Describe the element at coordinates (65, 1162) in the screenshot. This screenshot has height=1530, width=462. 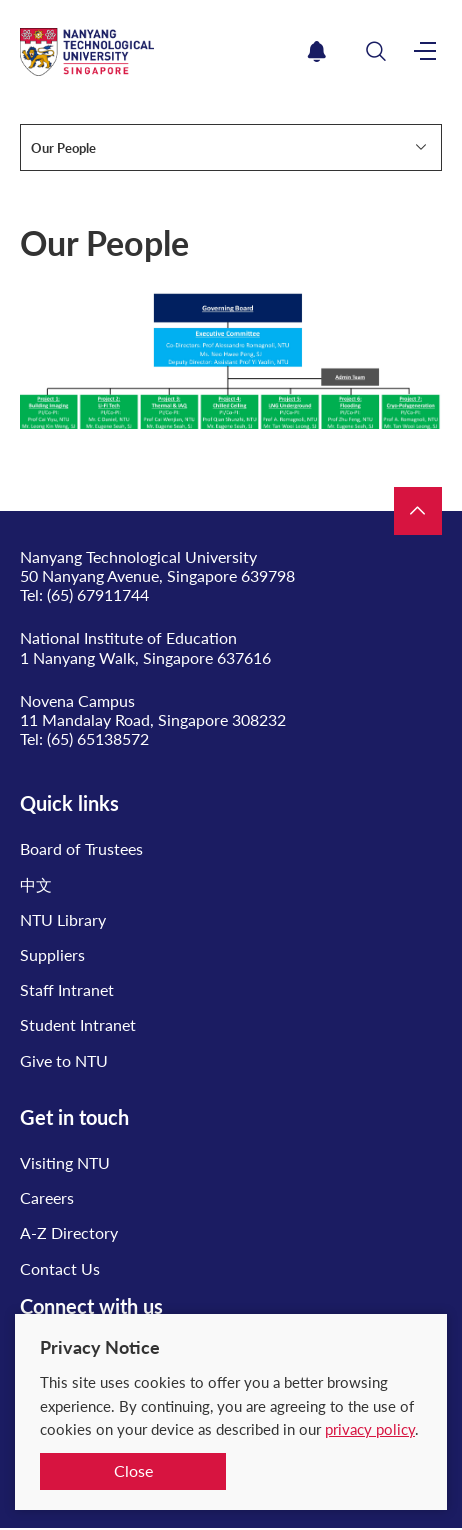
I see `Visiting NTU` at that location.